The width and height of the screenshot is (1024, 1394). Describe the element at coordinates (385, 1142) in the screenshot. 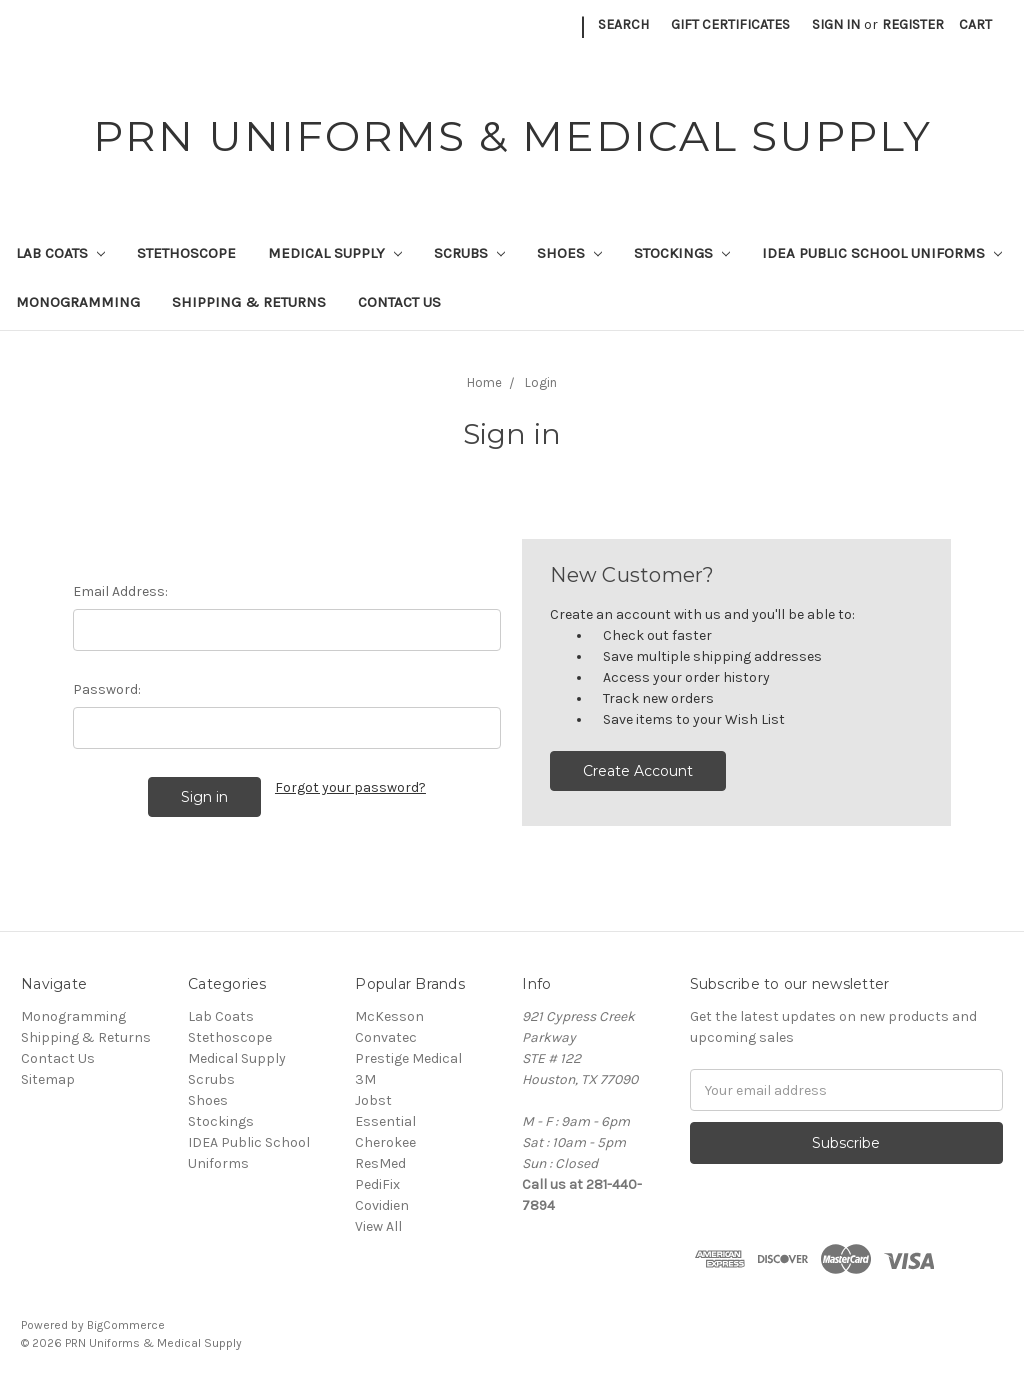

I see `Cherokee` at that location.